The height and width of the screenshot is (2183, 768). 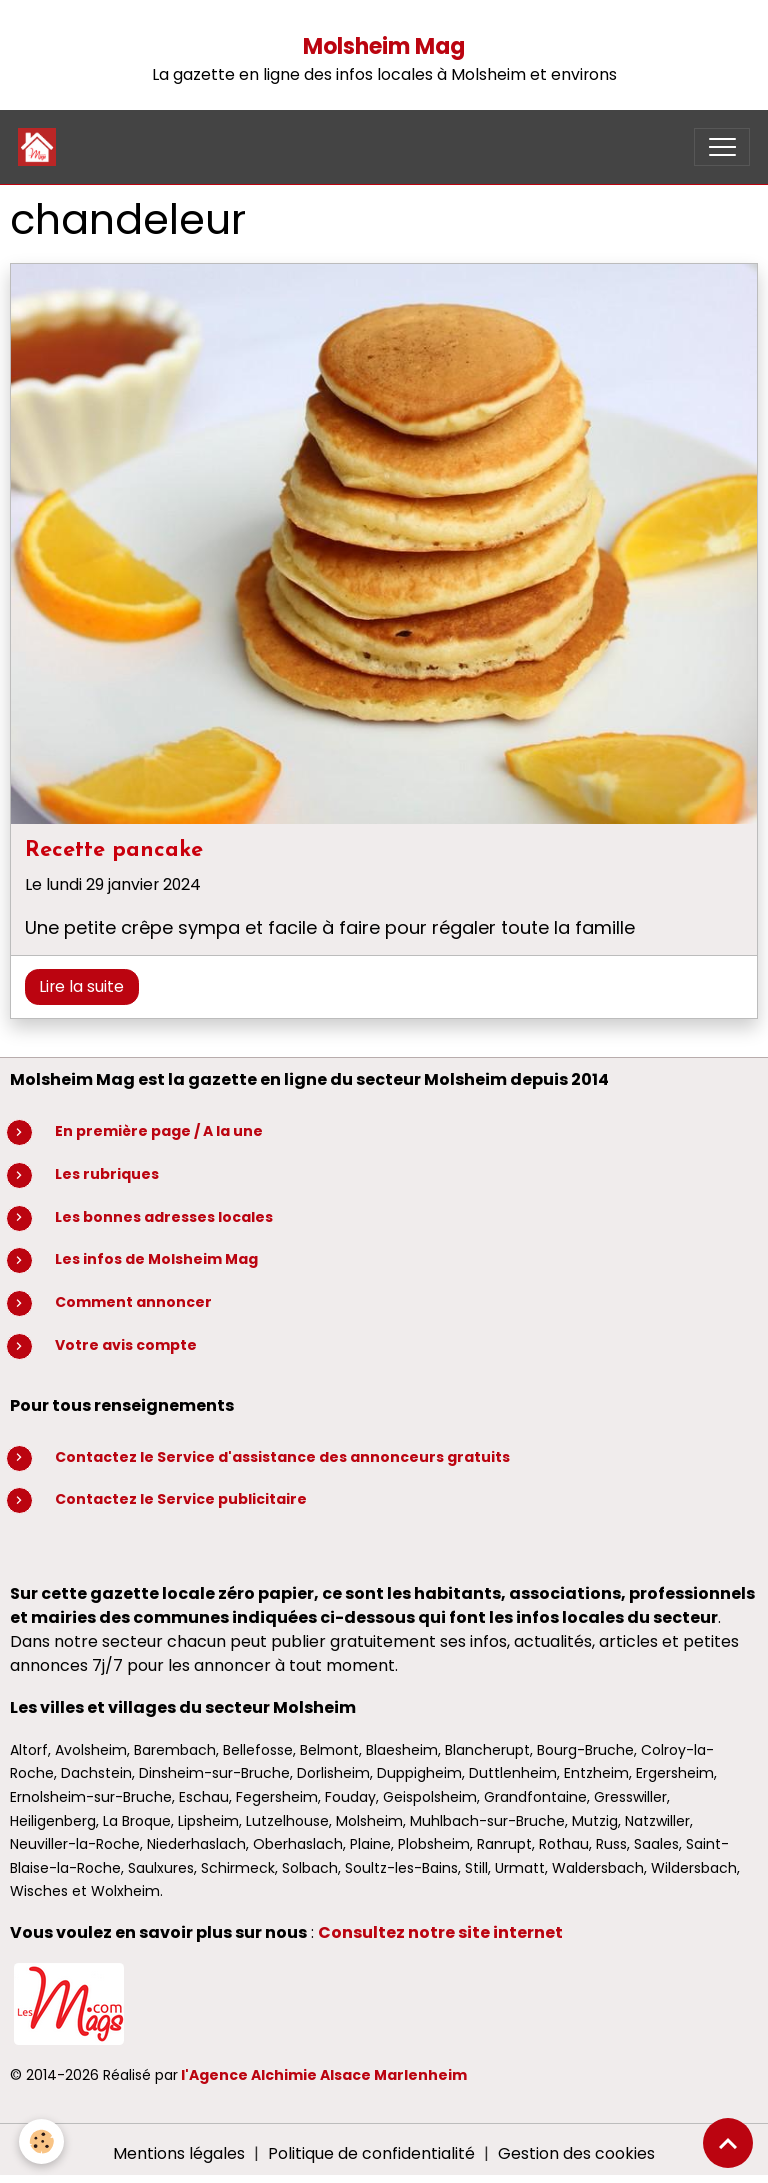 What do you see at coordinates (126, 1345) in the screenshot?
I see `Votre avis compte` at bounding box center [126, 1345].